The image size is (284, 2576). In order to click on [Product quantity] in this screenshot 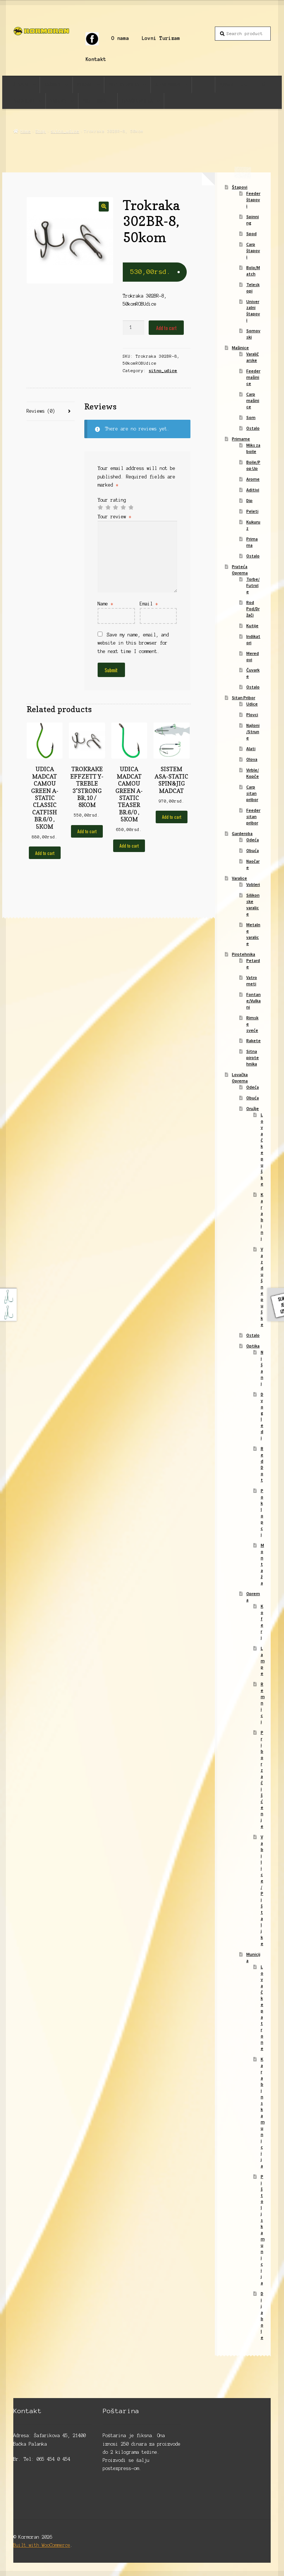, I will do `click(133, 327)`.